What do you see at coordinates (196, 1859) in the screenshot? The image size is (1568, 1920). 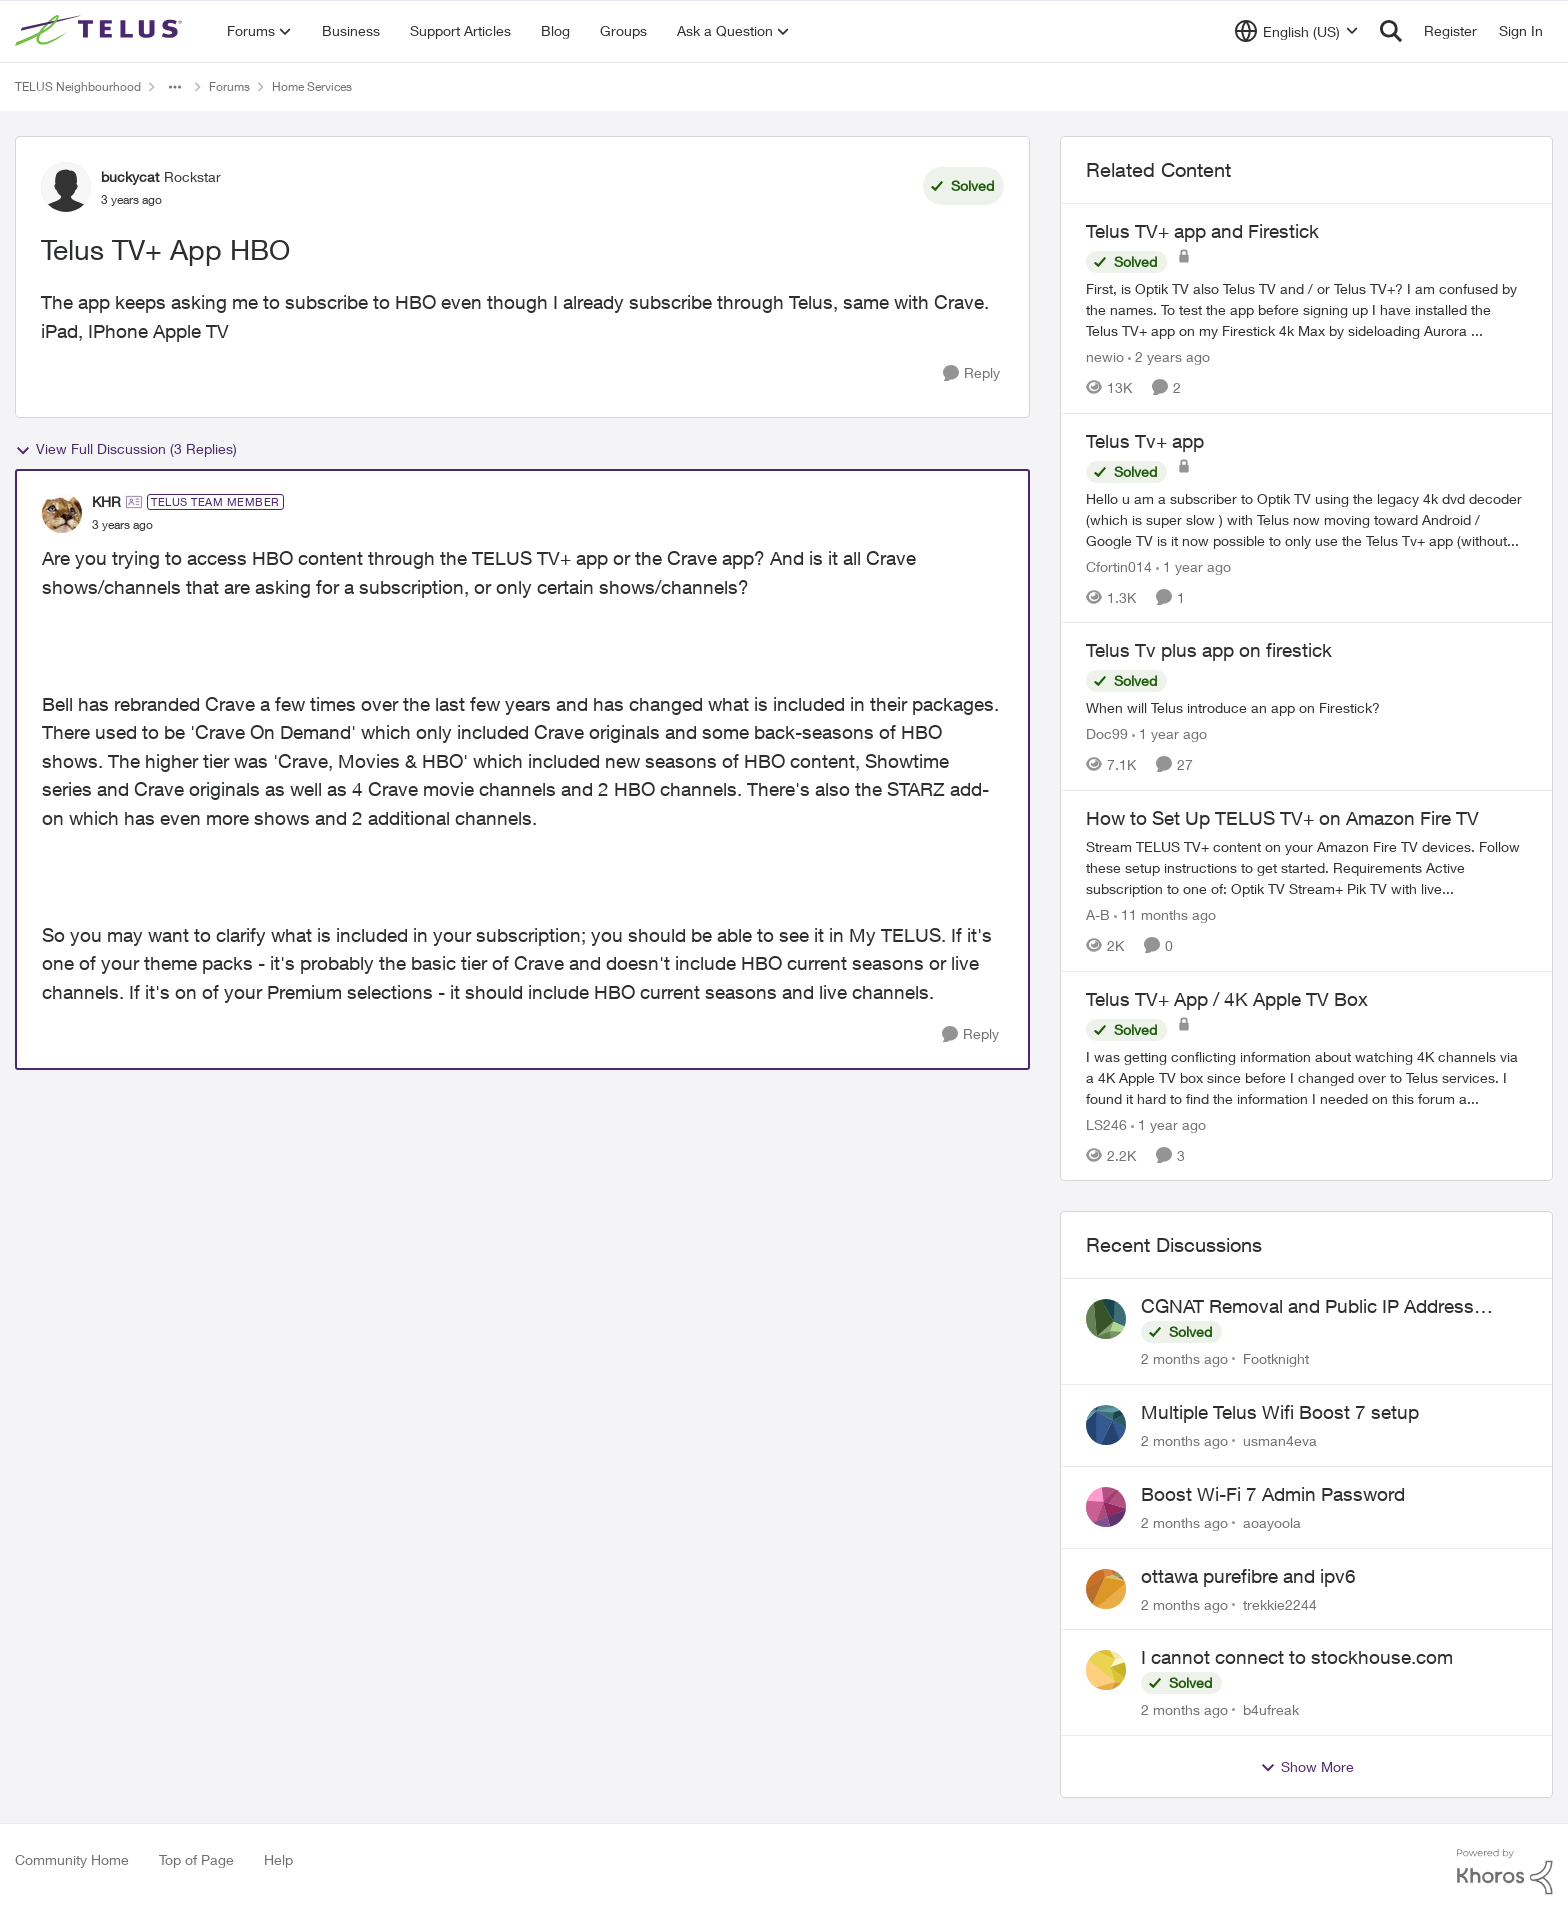 I see `Top of Page` at bounding box center [196, 1859].